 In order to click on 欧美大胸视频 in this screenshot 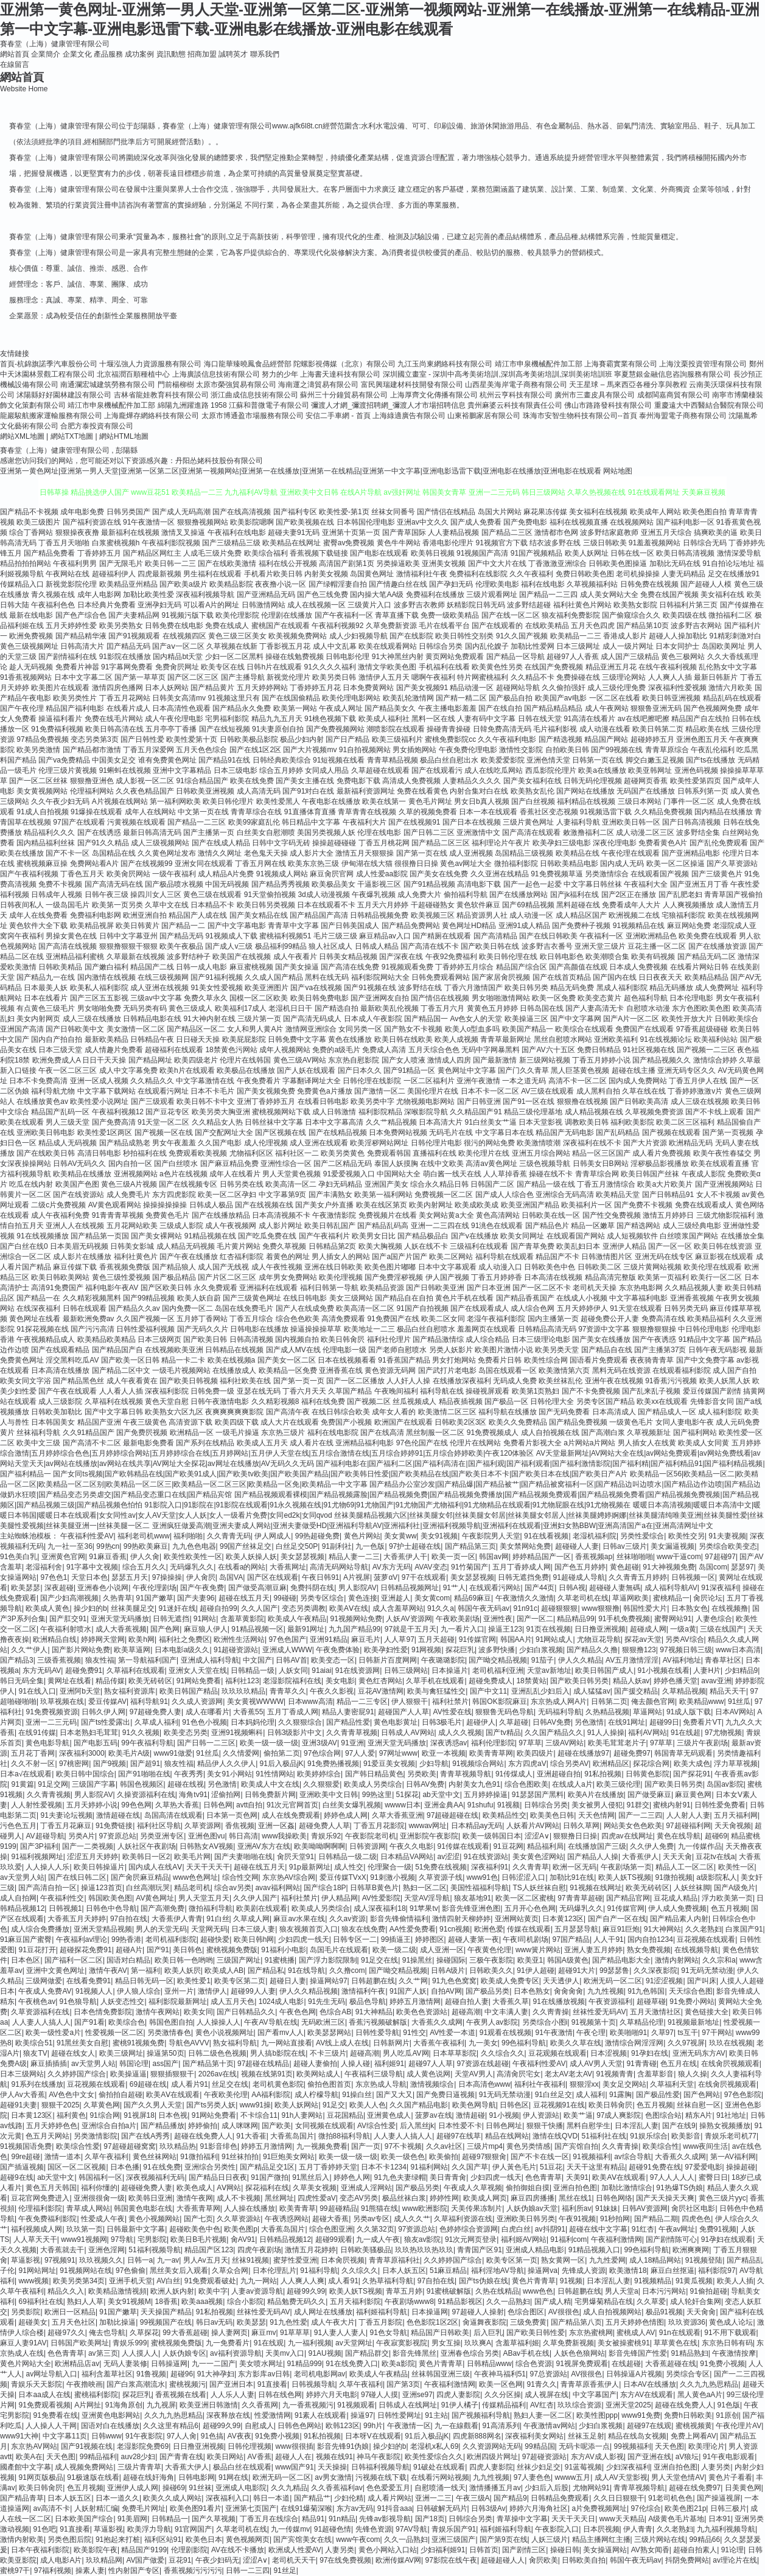, I will do `click(380, 1246)`.